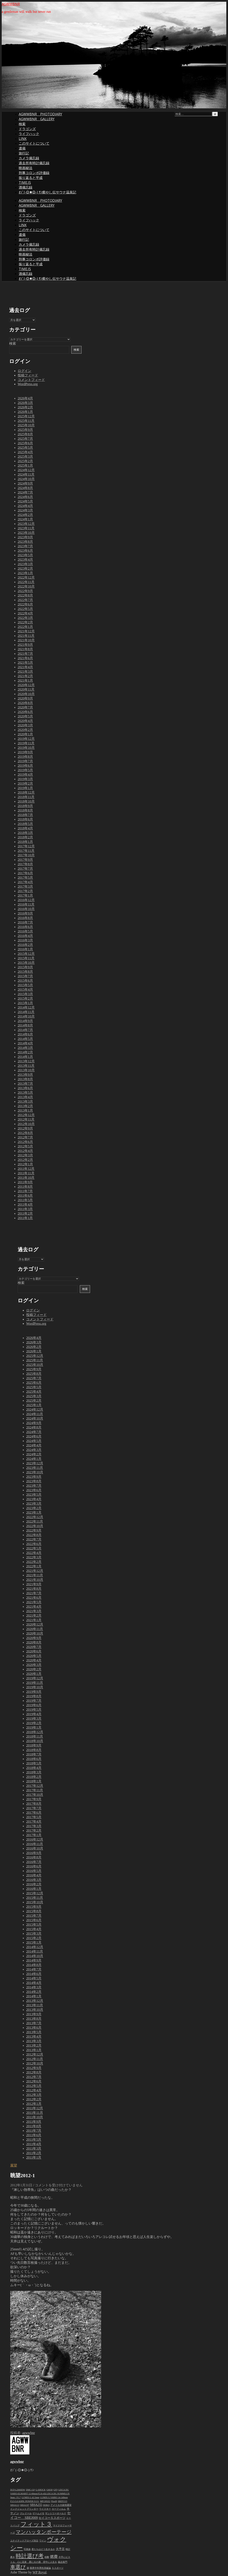 This screenshot has width=228, height=2576. I want to click on 検索, so click(22, 124).